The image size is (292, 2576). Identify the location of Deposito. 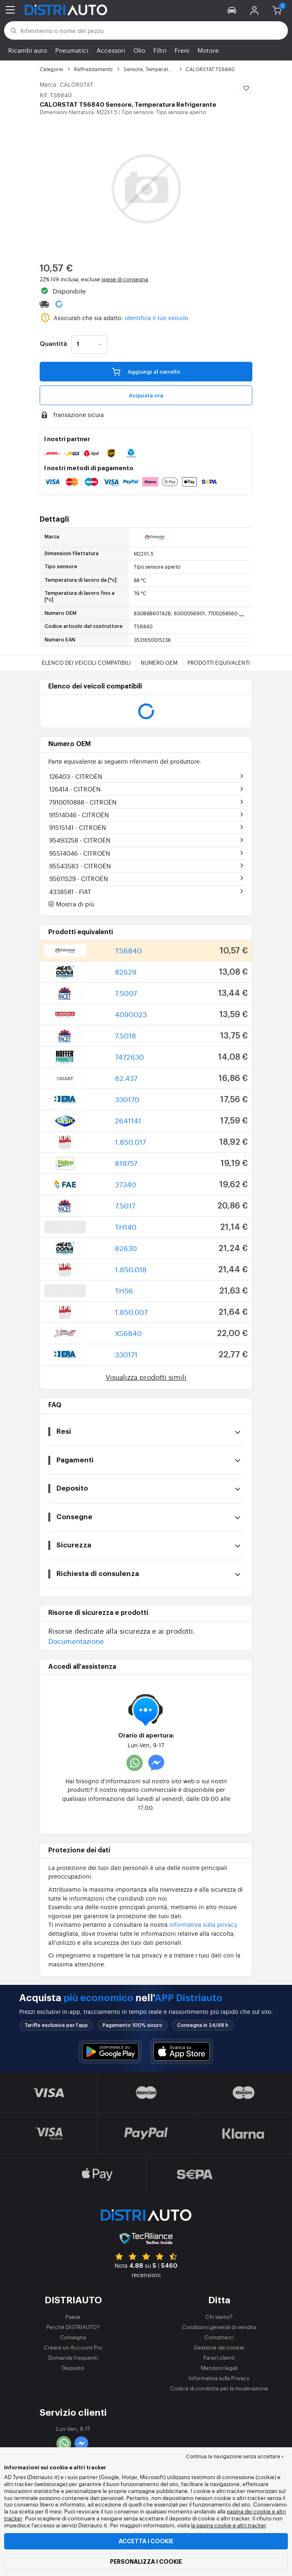
(73, 2367).